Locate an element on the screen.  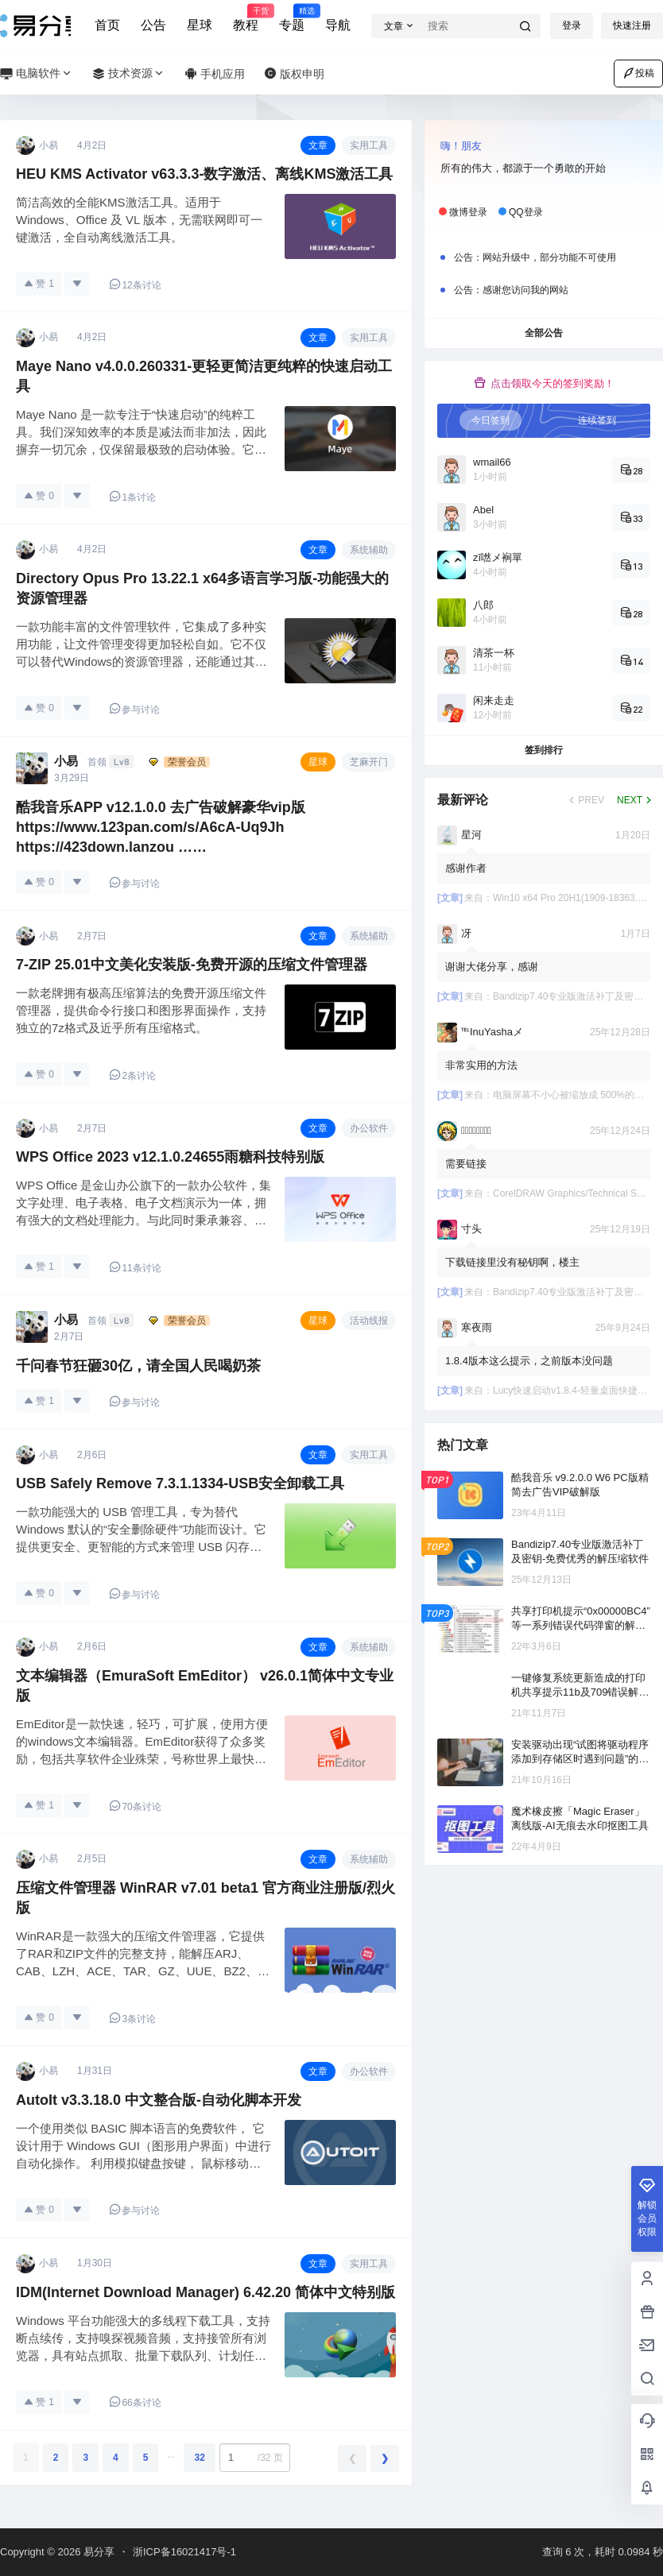
专题 is located at coordinates (291, 18).